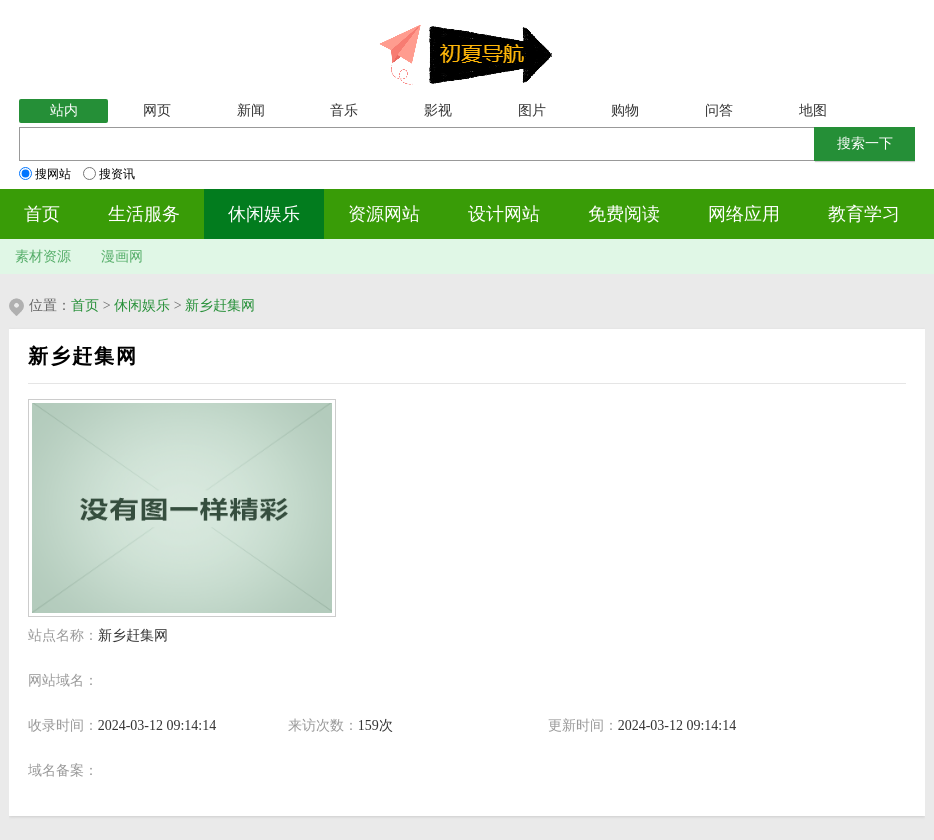 The height and width of the screenshot is (840, 934). I want to click on 问答, so click(719, 110).